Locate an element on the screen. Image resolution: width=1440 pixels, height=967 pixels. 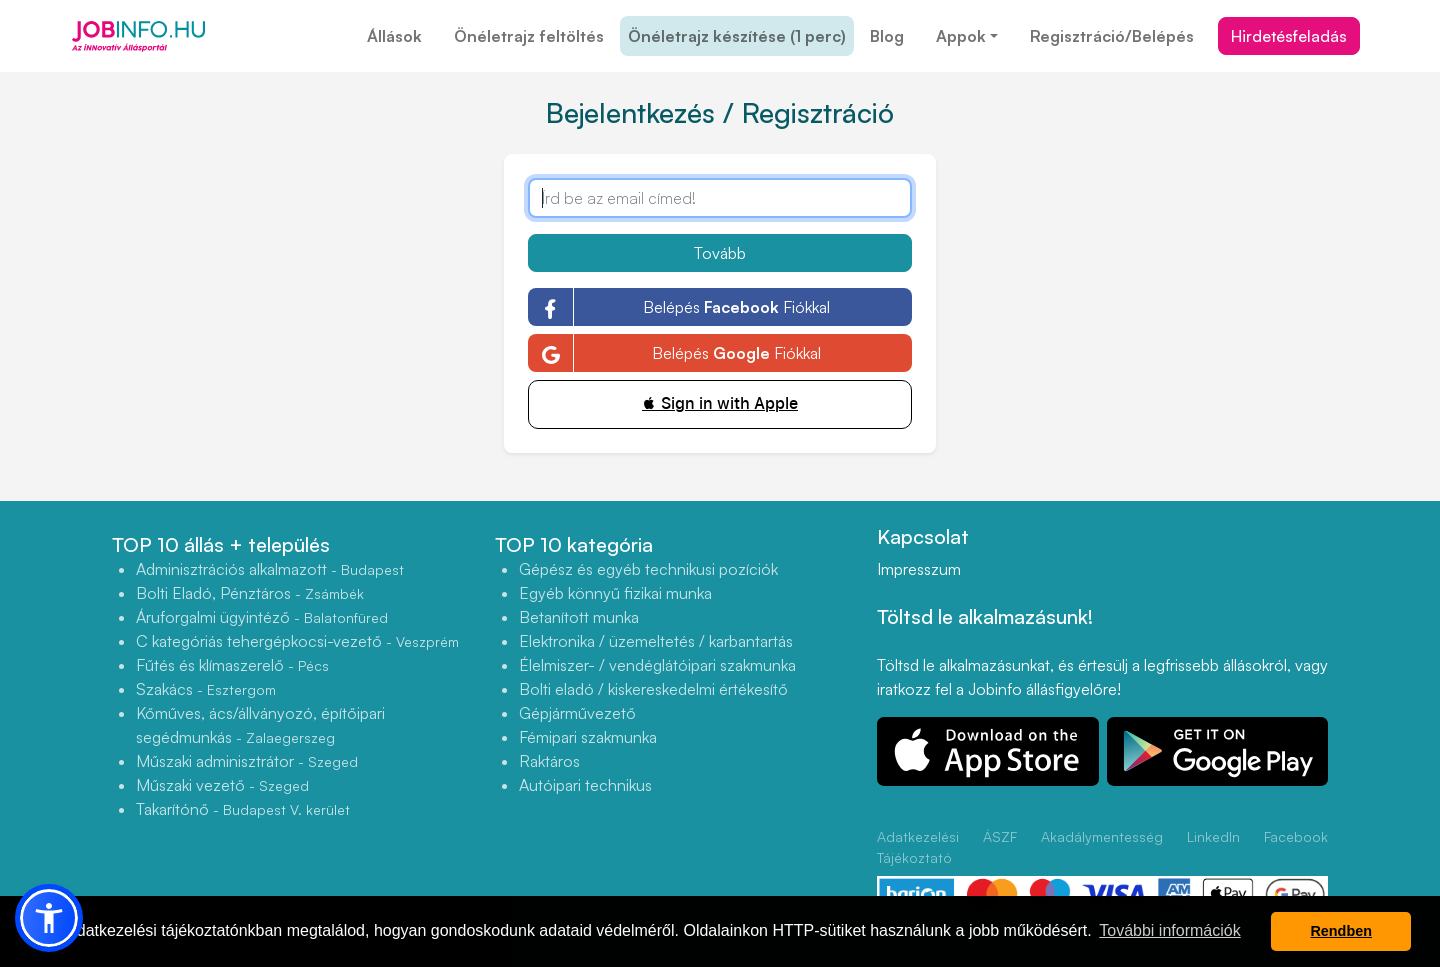
Blog is located at coordinates (887, 36).